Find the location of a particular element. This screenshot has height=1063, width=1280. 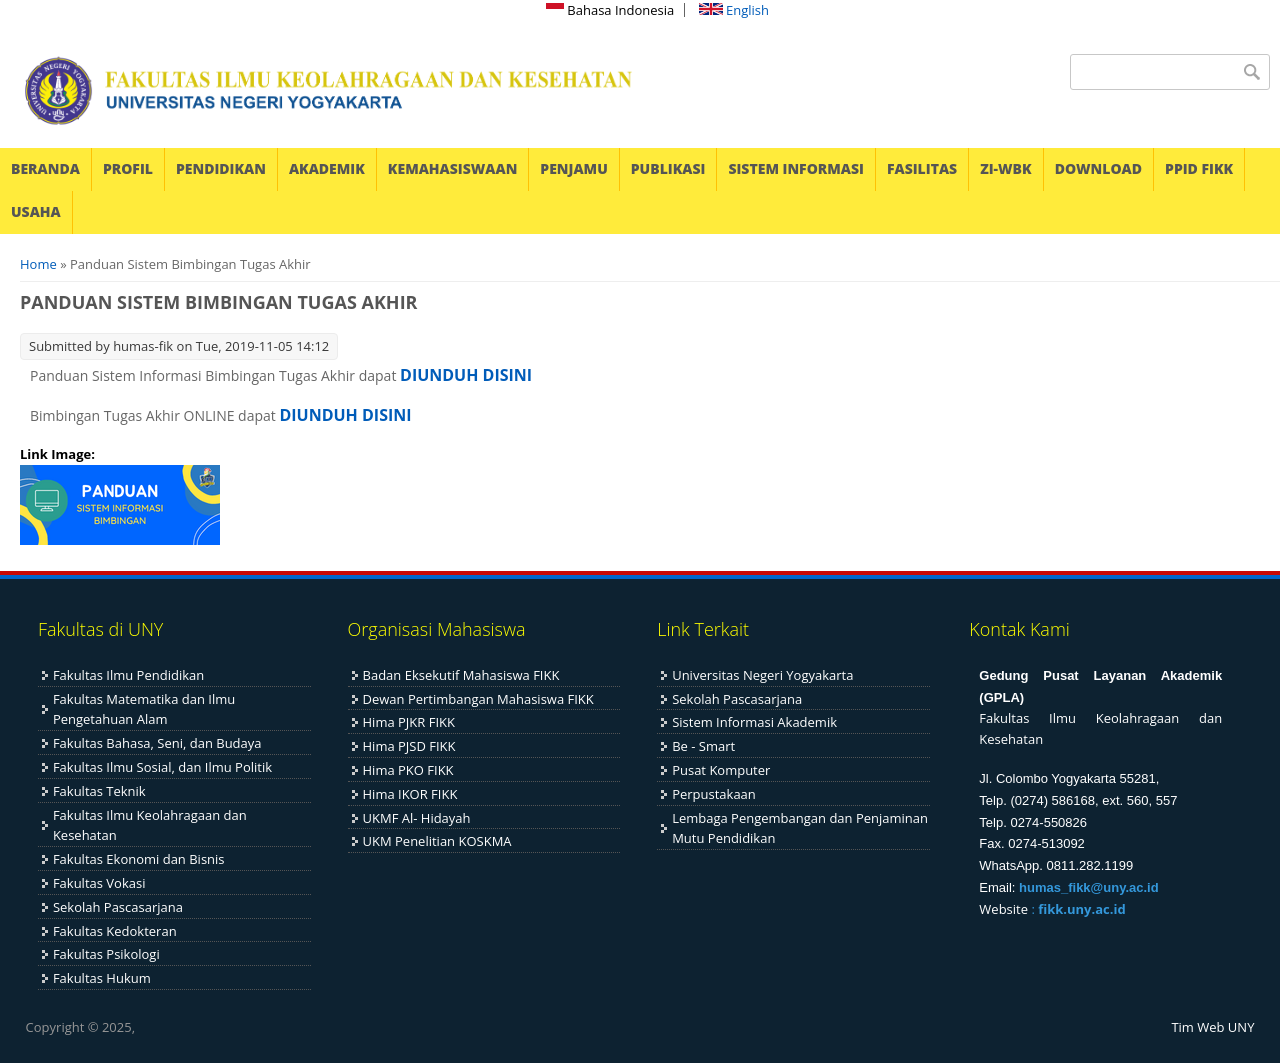

Sistem Informasi Akademik is located at coordinates (754, 722).